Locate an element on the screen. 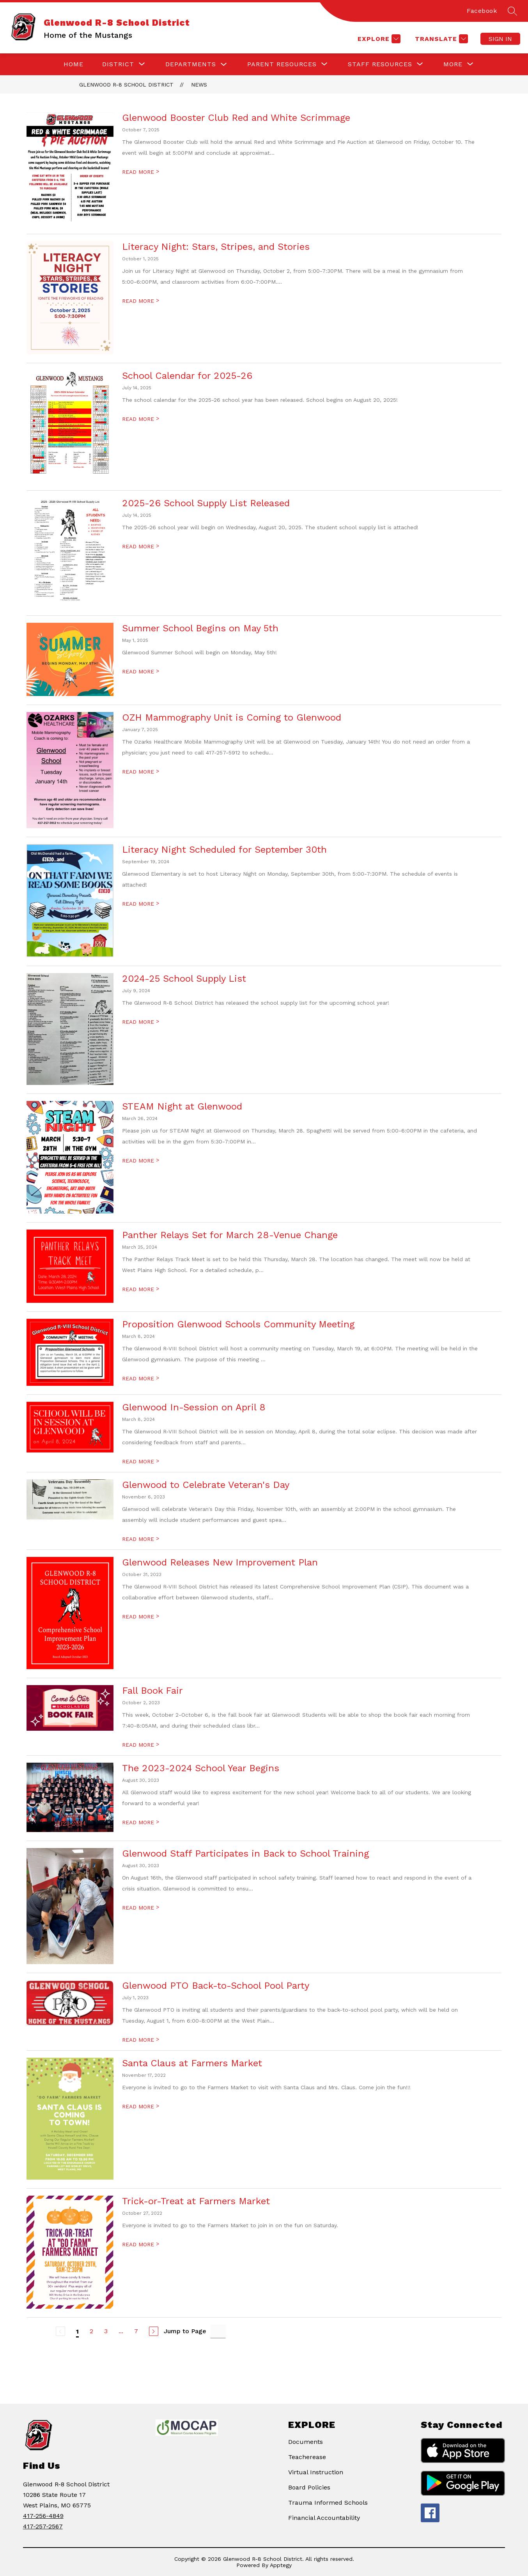  READ MORE [Read more about Glenwood Staff Participates in Back to School Training] is located at coordinates (140, 1908).